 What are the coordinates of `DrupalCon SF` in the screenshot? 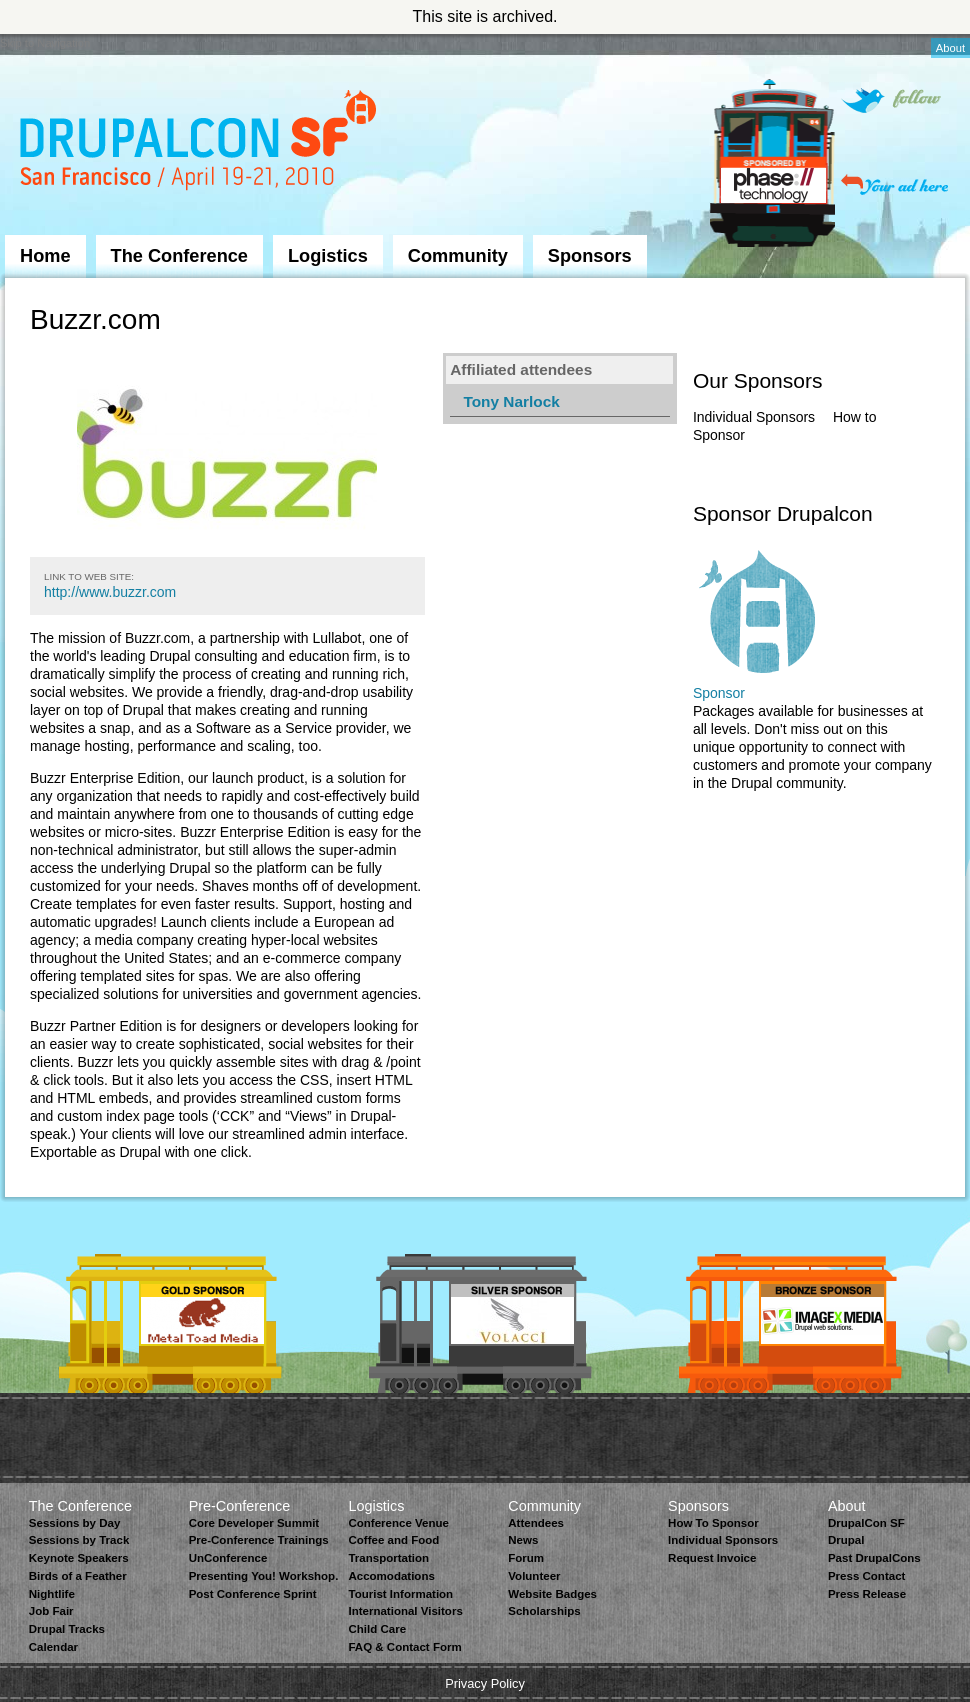 It's located at (866, 1523).